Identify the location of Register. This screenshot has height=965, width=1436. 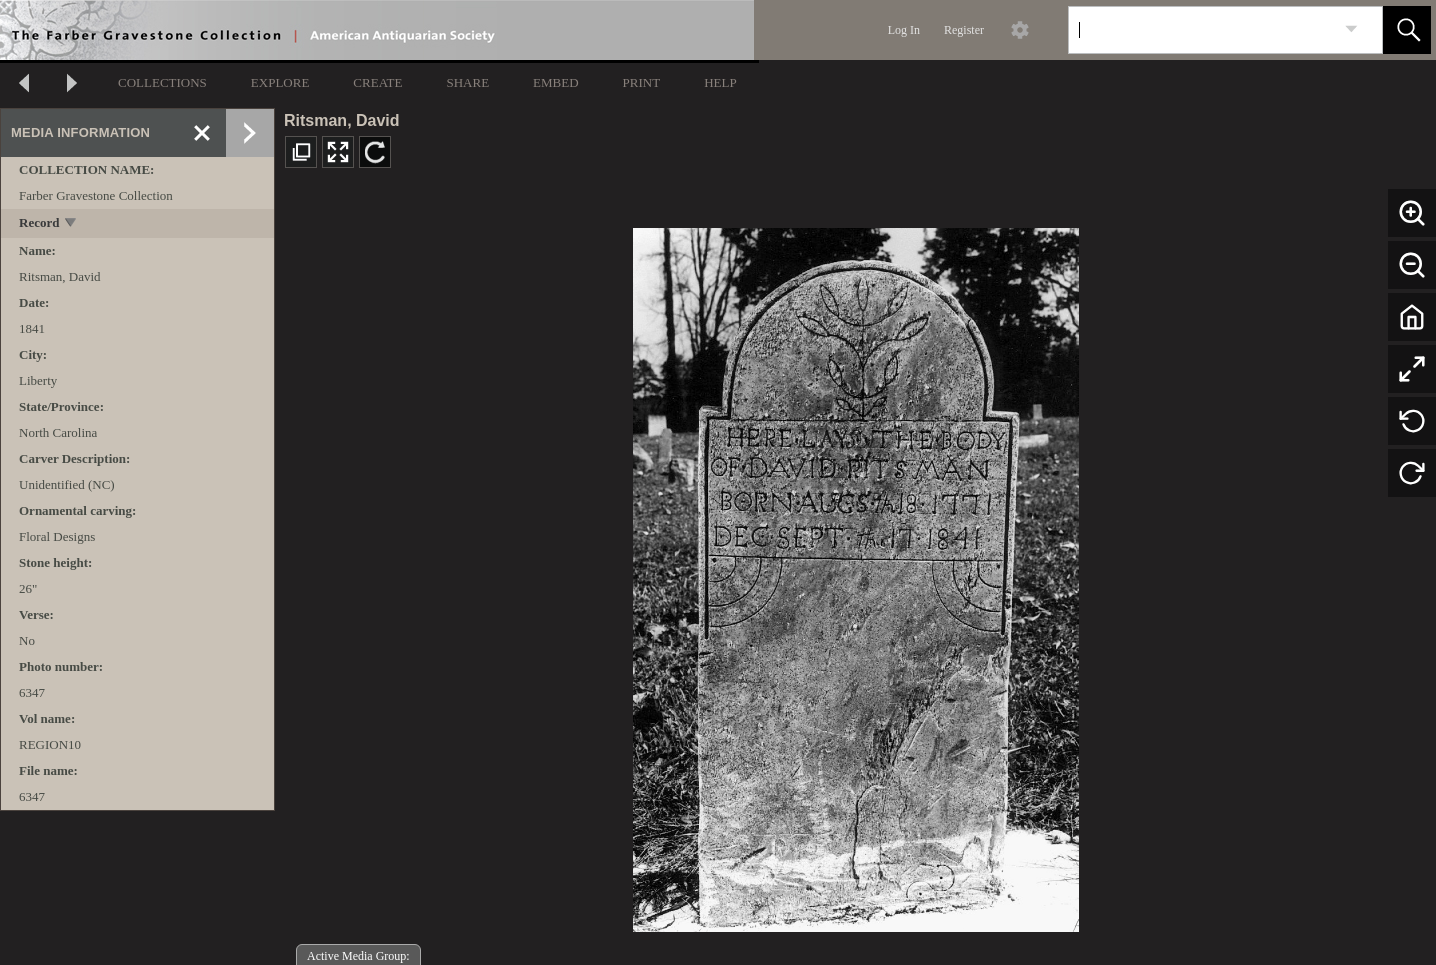
(964, 30).